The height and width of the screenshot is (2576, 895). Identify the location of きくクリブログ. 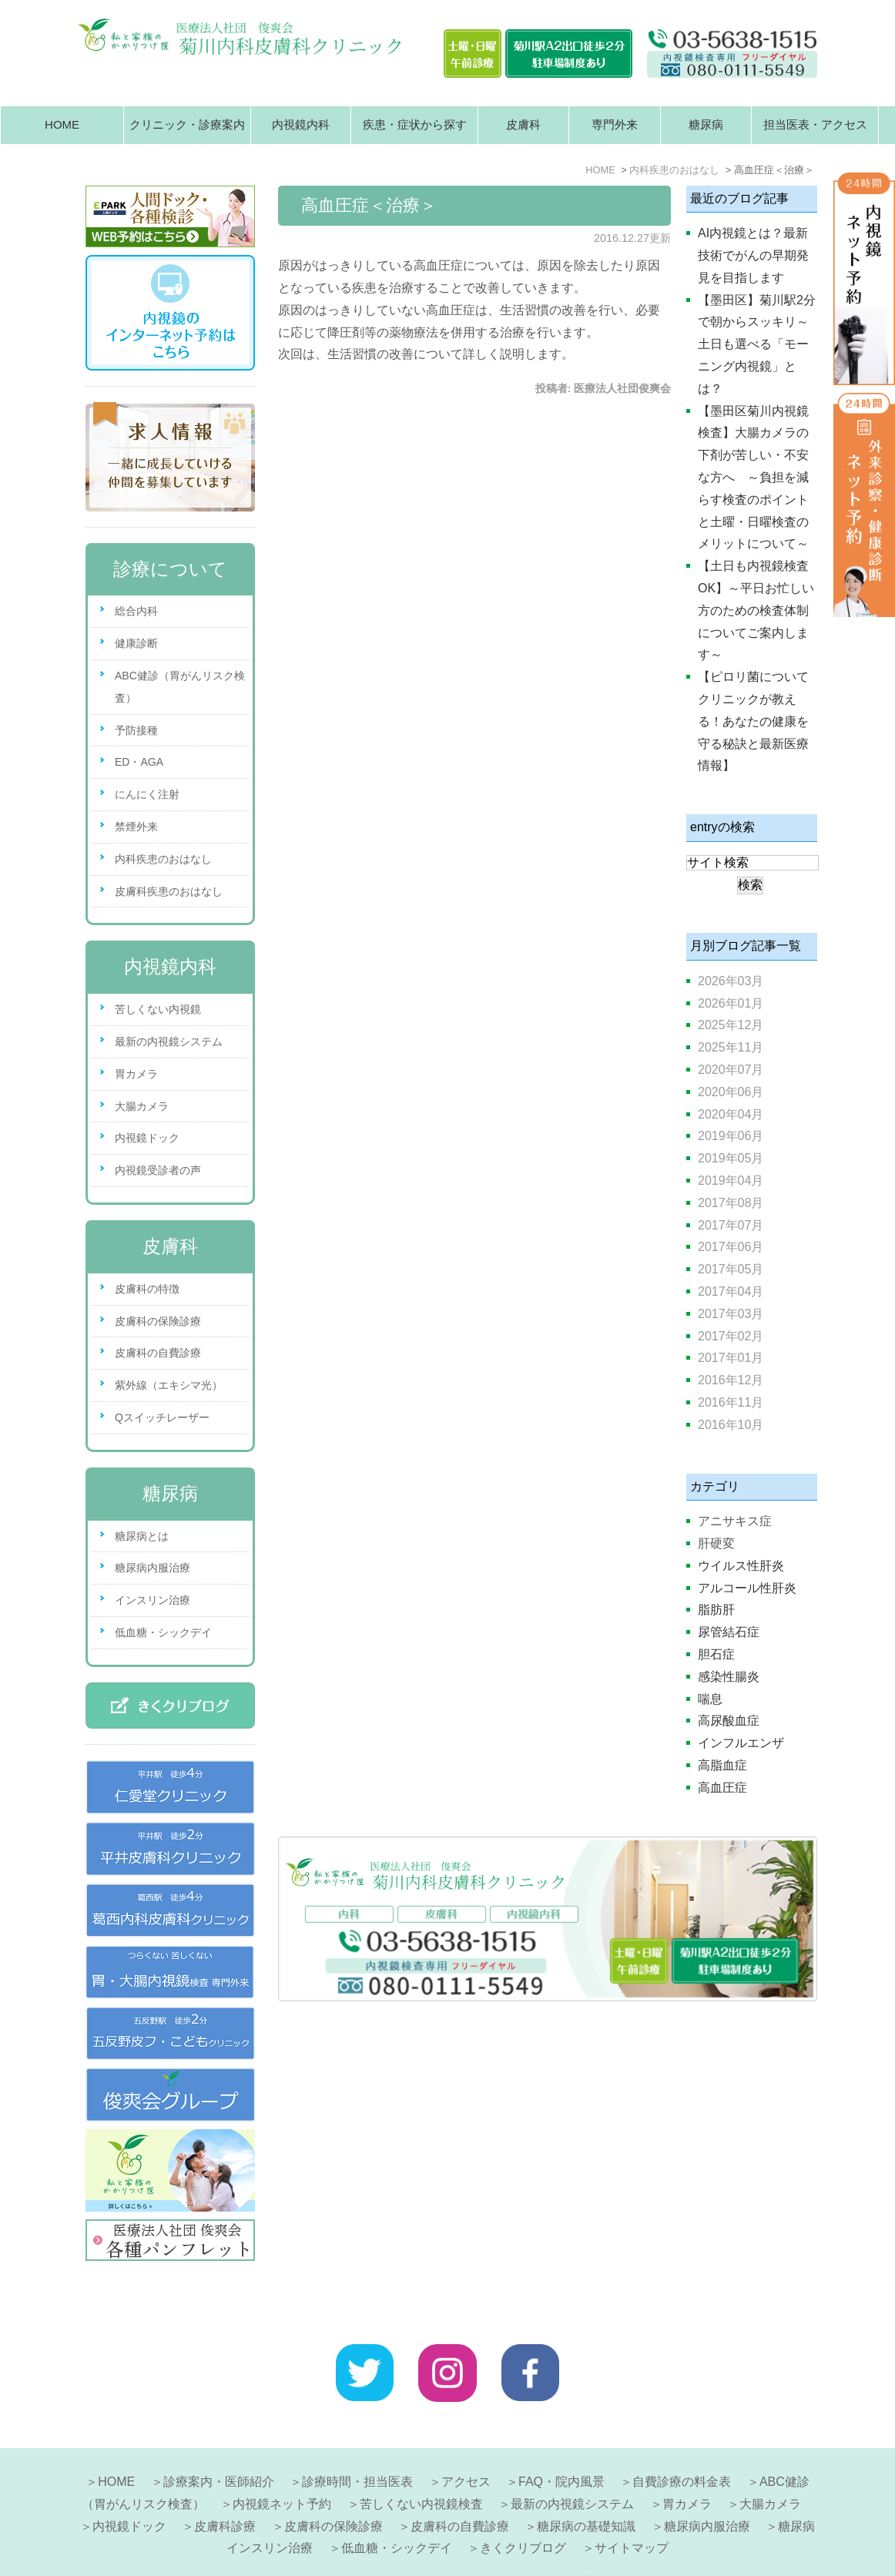
(523, 2510).